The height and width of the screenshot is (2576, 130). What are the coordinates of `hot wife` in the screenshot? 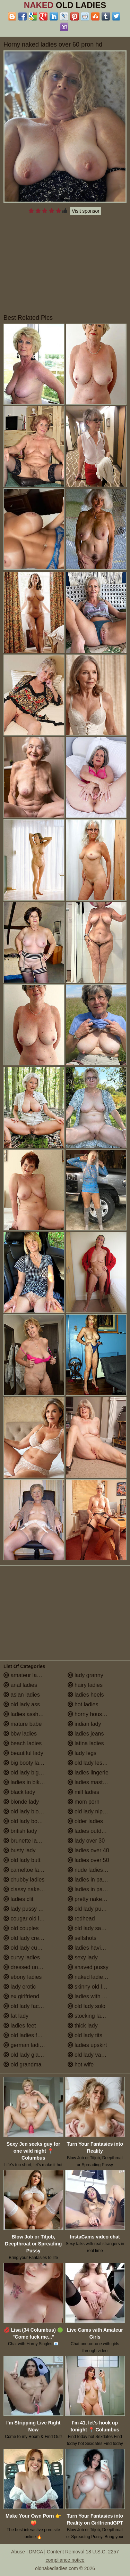 It's located at (81, 2064).